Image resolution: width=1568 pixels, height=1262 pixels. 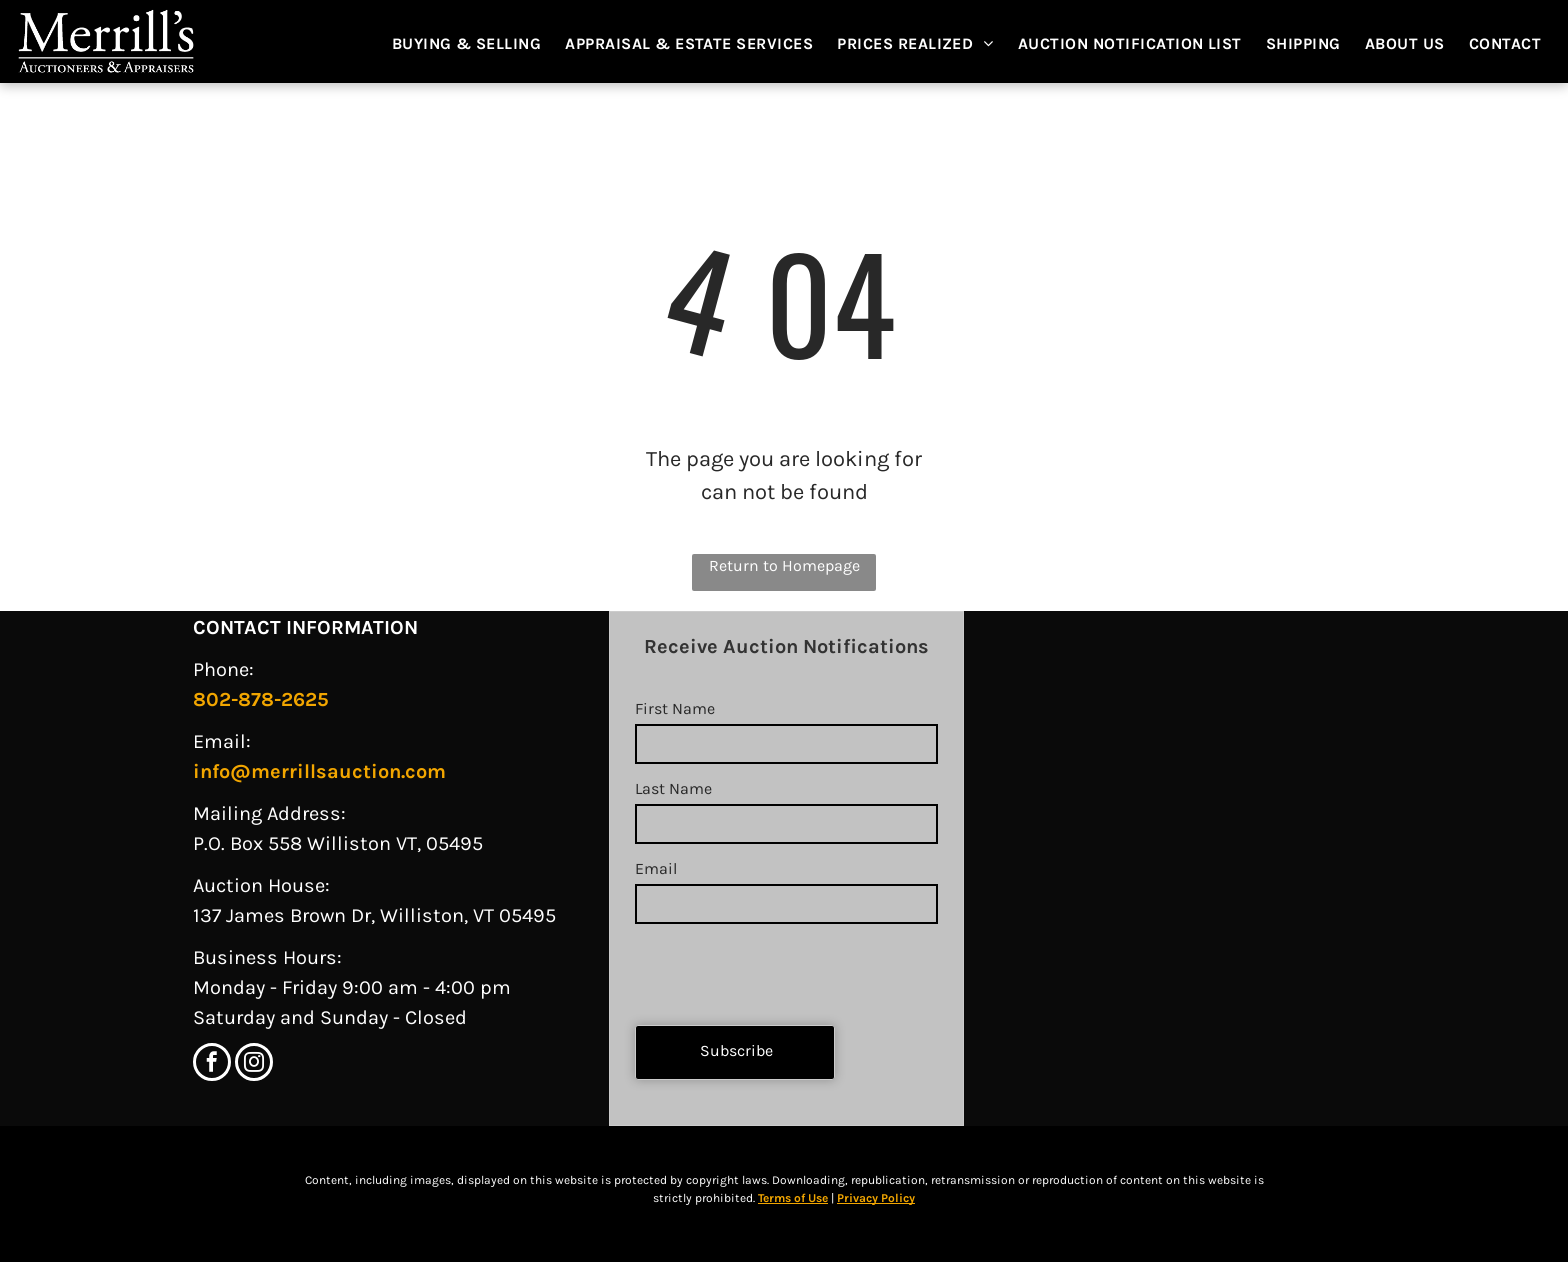 I want to click on [presentation], so click(x=787, y=966).